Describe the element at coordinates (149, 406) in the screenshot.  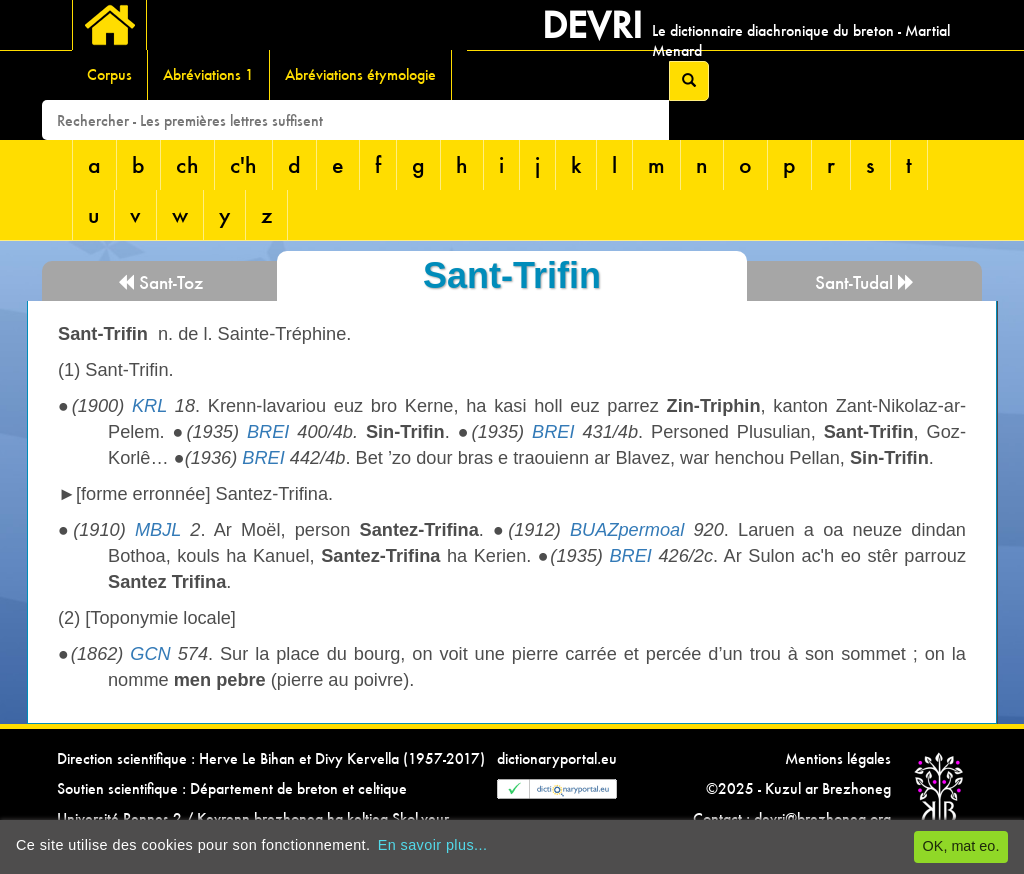
I see `KRL` at that location.